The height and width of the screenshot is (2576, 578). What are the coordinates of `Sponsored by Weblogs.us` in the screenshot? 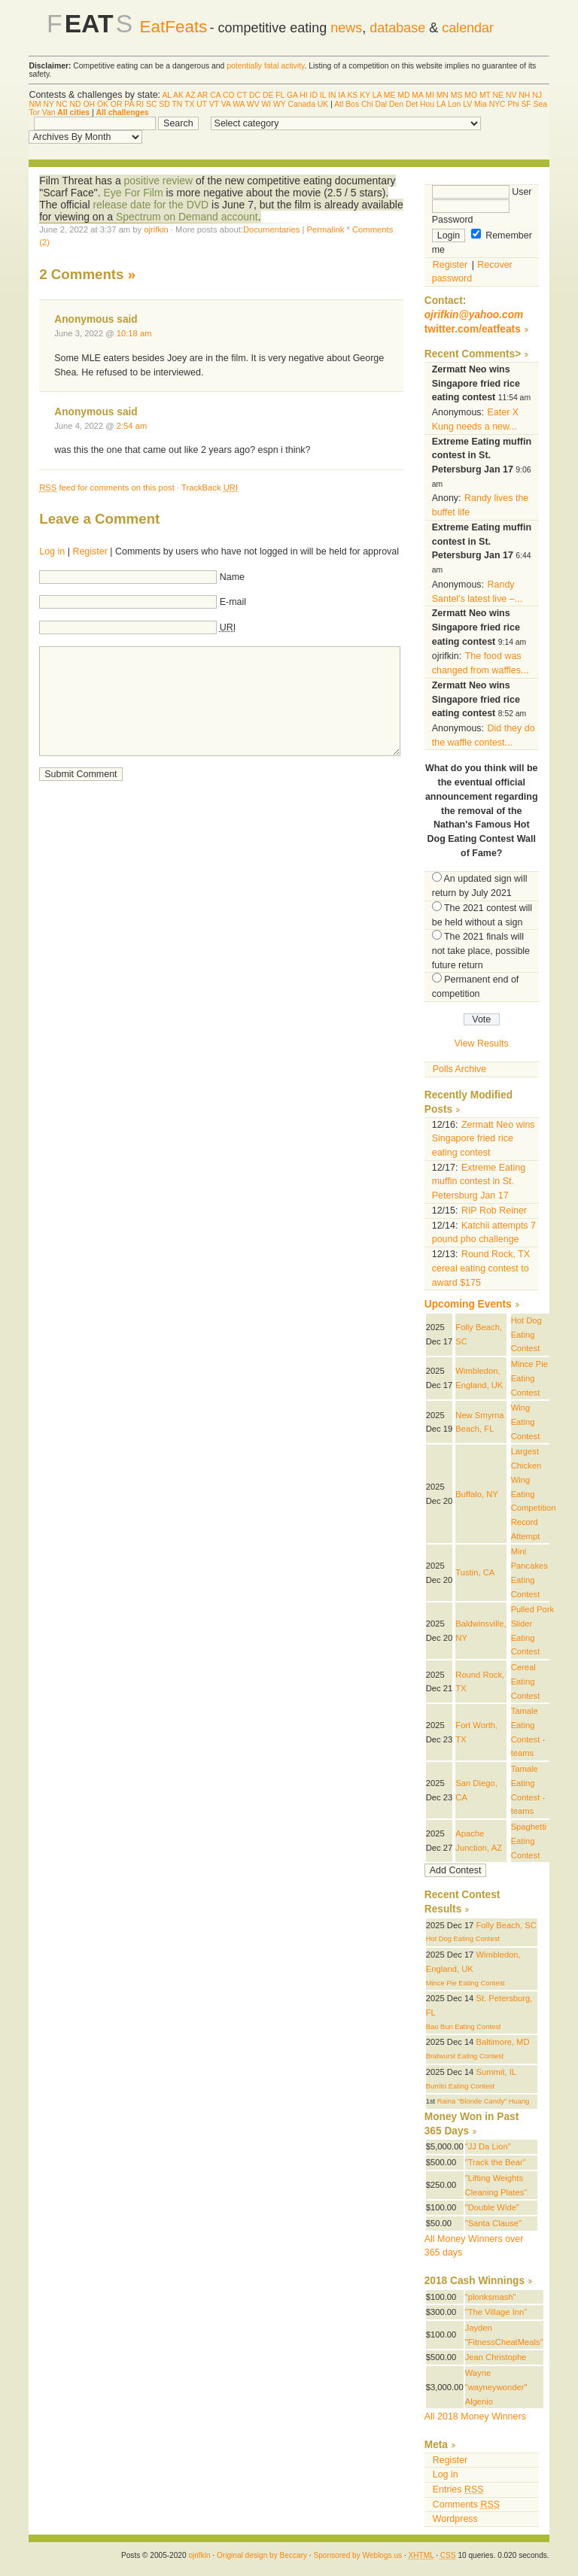 It's located at (357, 2555).